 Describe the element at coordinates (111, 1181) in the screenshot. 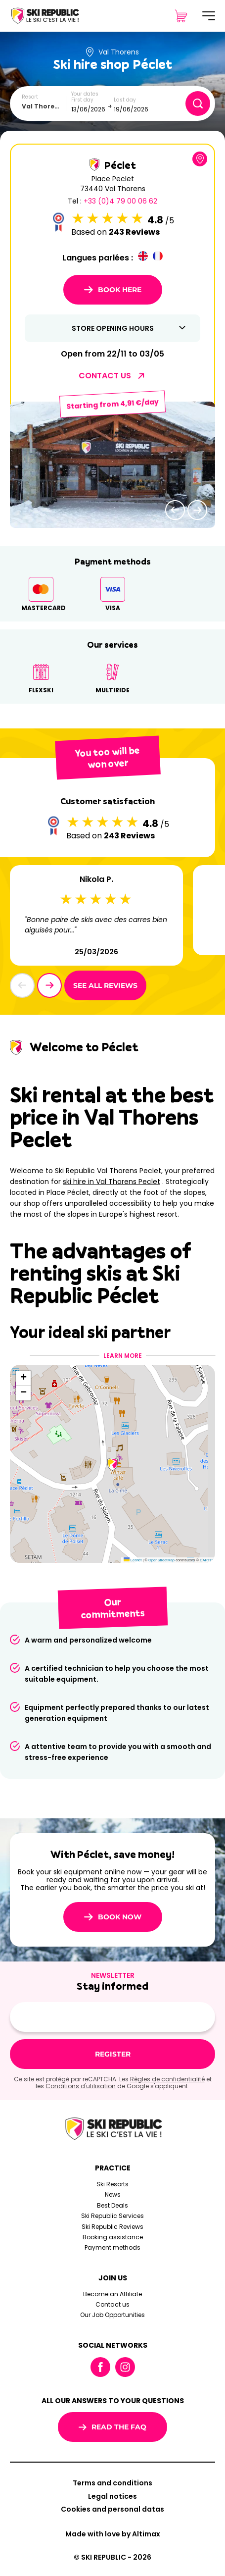

I see `ski hire in Val Thorens Peclet` at that location.